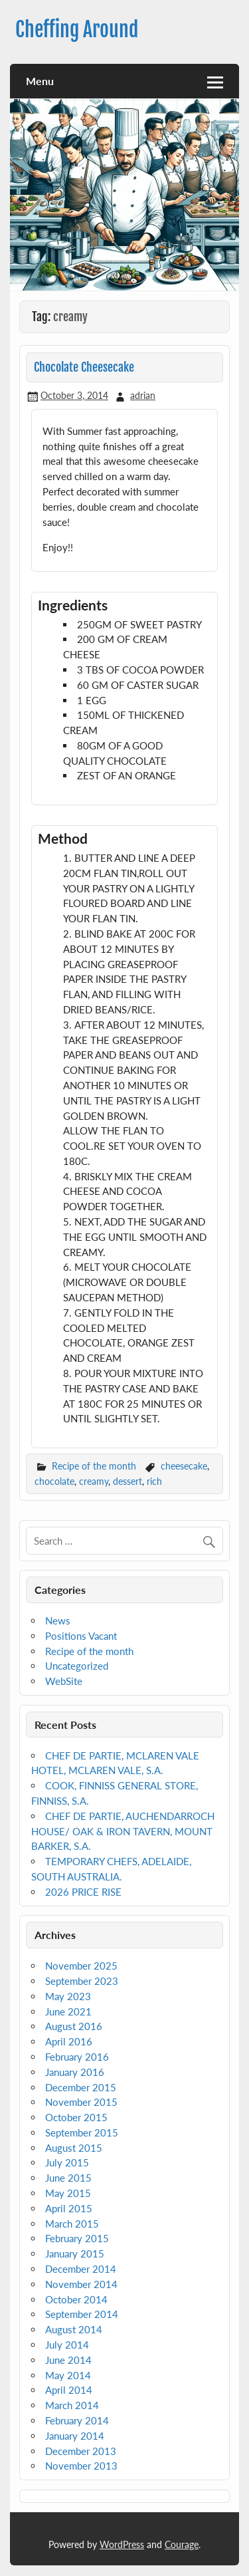 The width and height of the screenshot is (249, 2576). What do you see at coordinates (184, 1466) in the screenshot?
I see `cheesecake` at bounding box center [184, 1466].